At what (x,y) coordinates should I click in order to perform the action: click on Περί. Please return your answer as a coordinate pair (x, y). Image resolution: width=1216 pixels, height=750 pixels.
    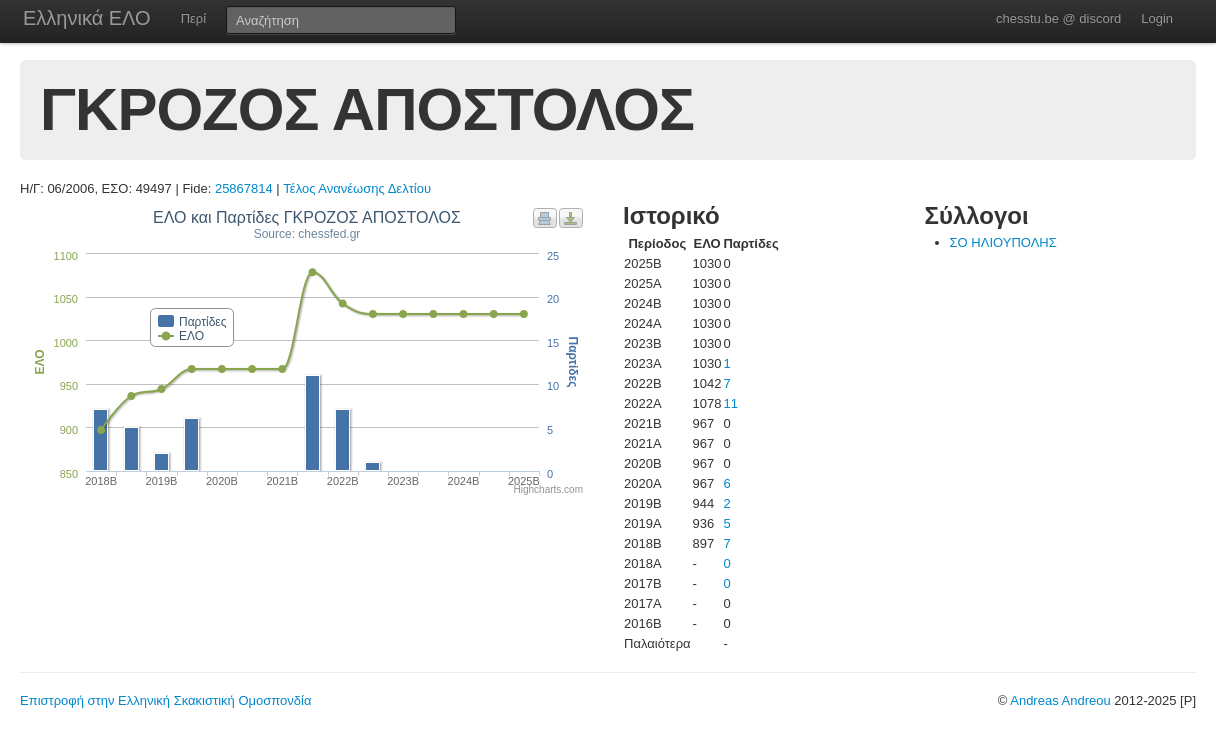
    Looking at the image, I should click on (193, 18).